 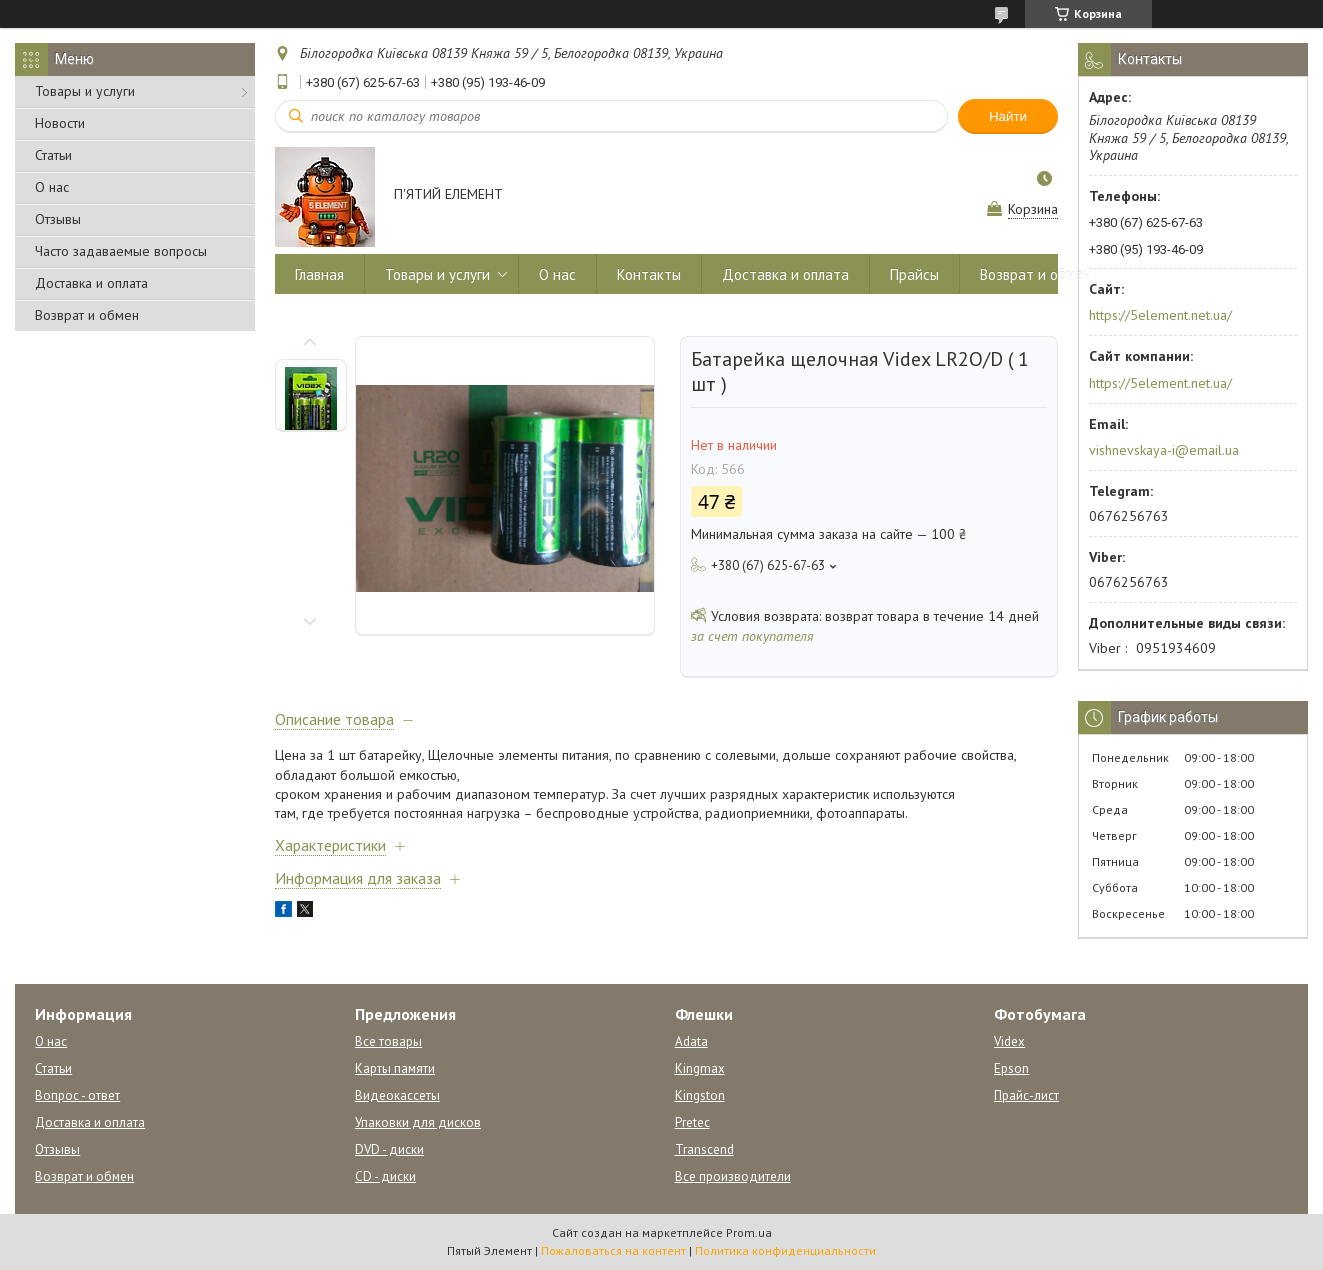 I want to click on Вопрос - ответ, so click(x=77, y=1095).